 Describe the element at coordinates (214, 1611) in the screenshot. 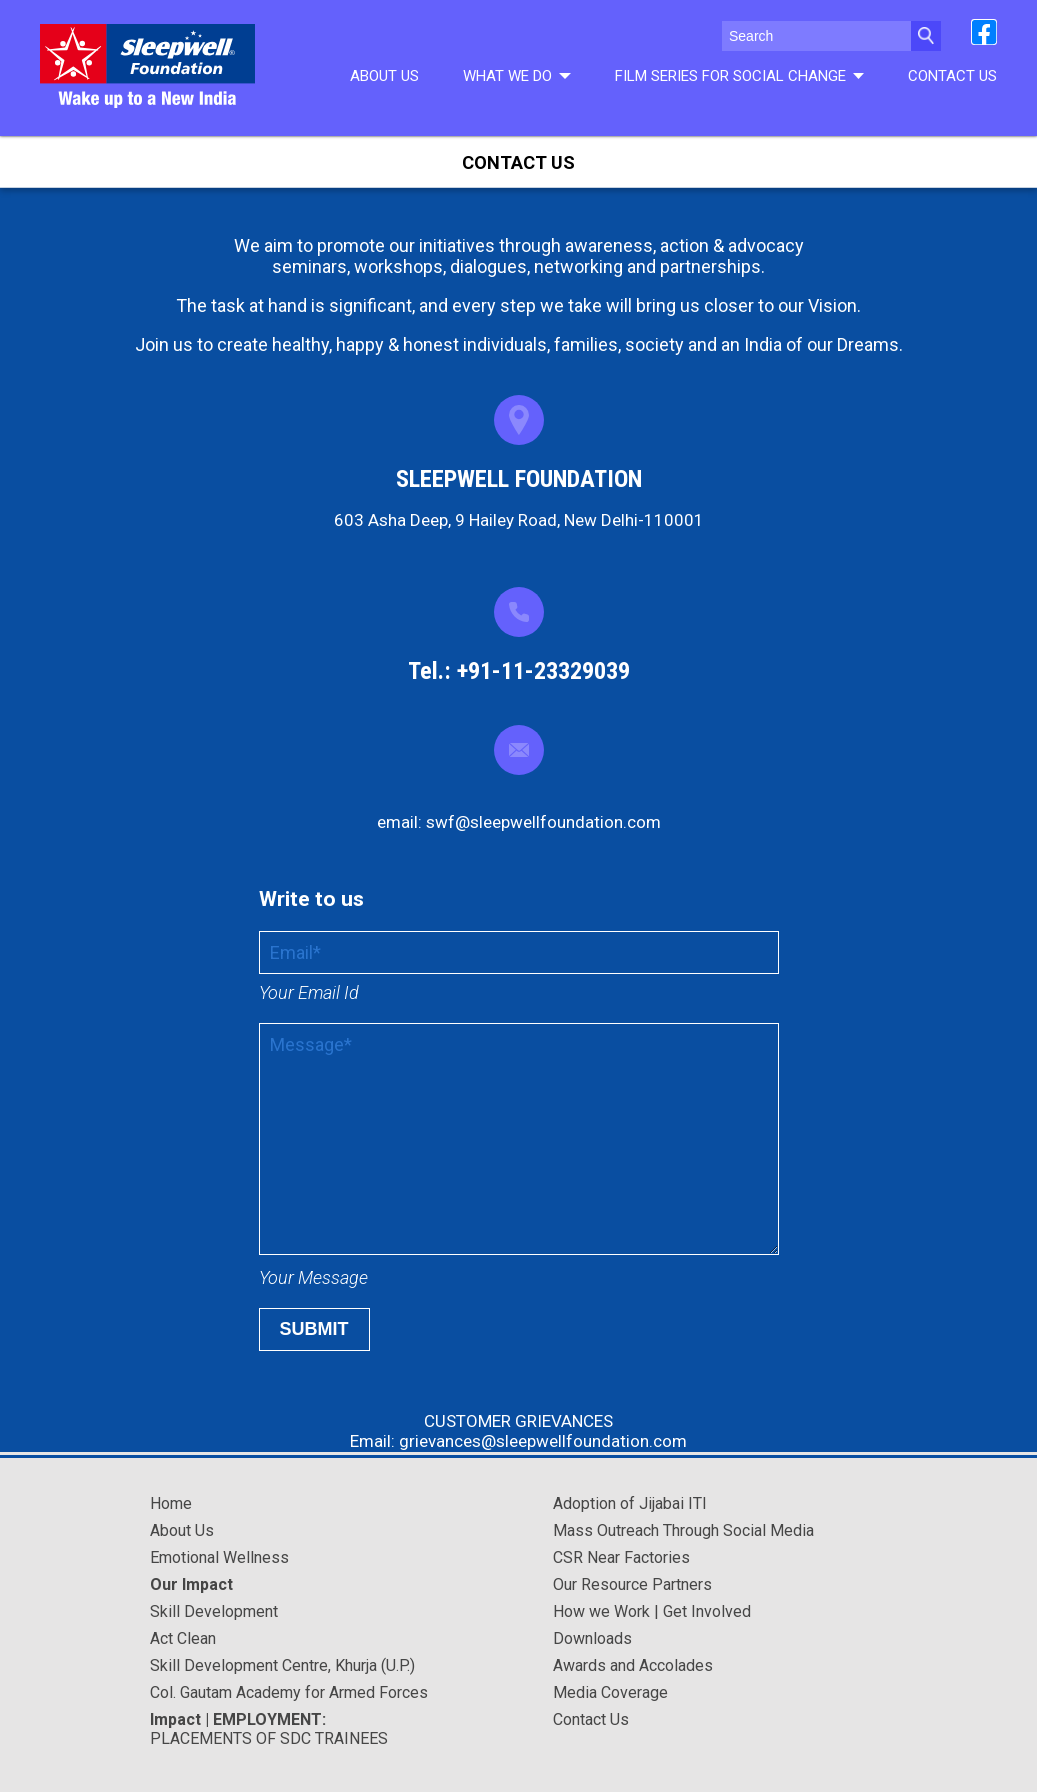

I see `Skill Development` at that location.